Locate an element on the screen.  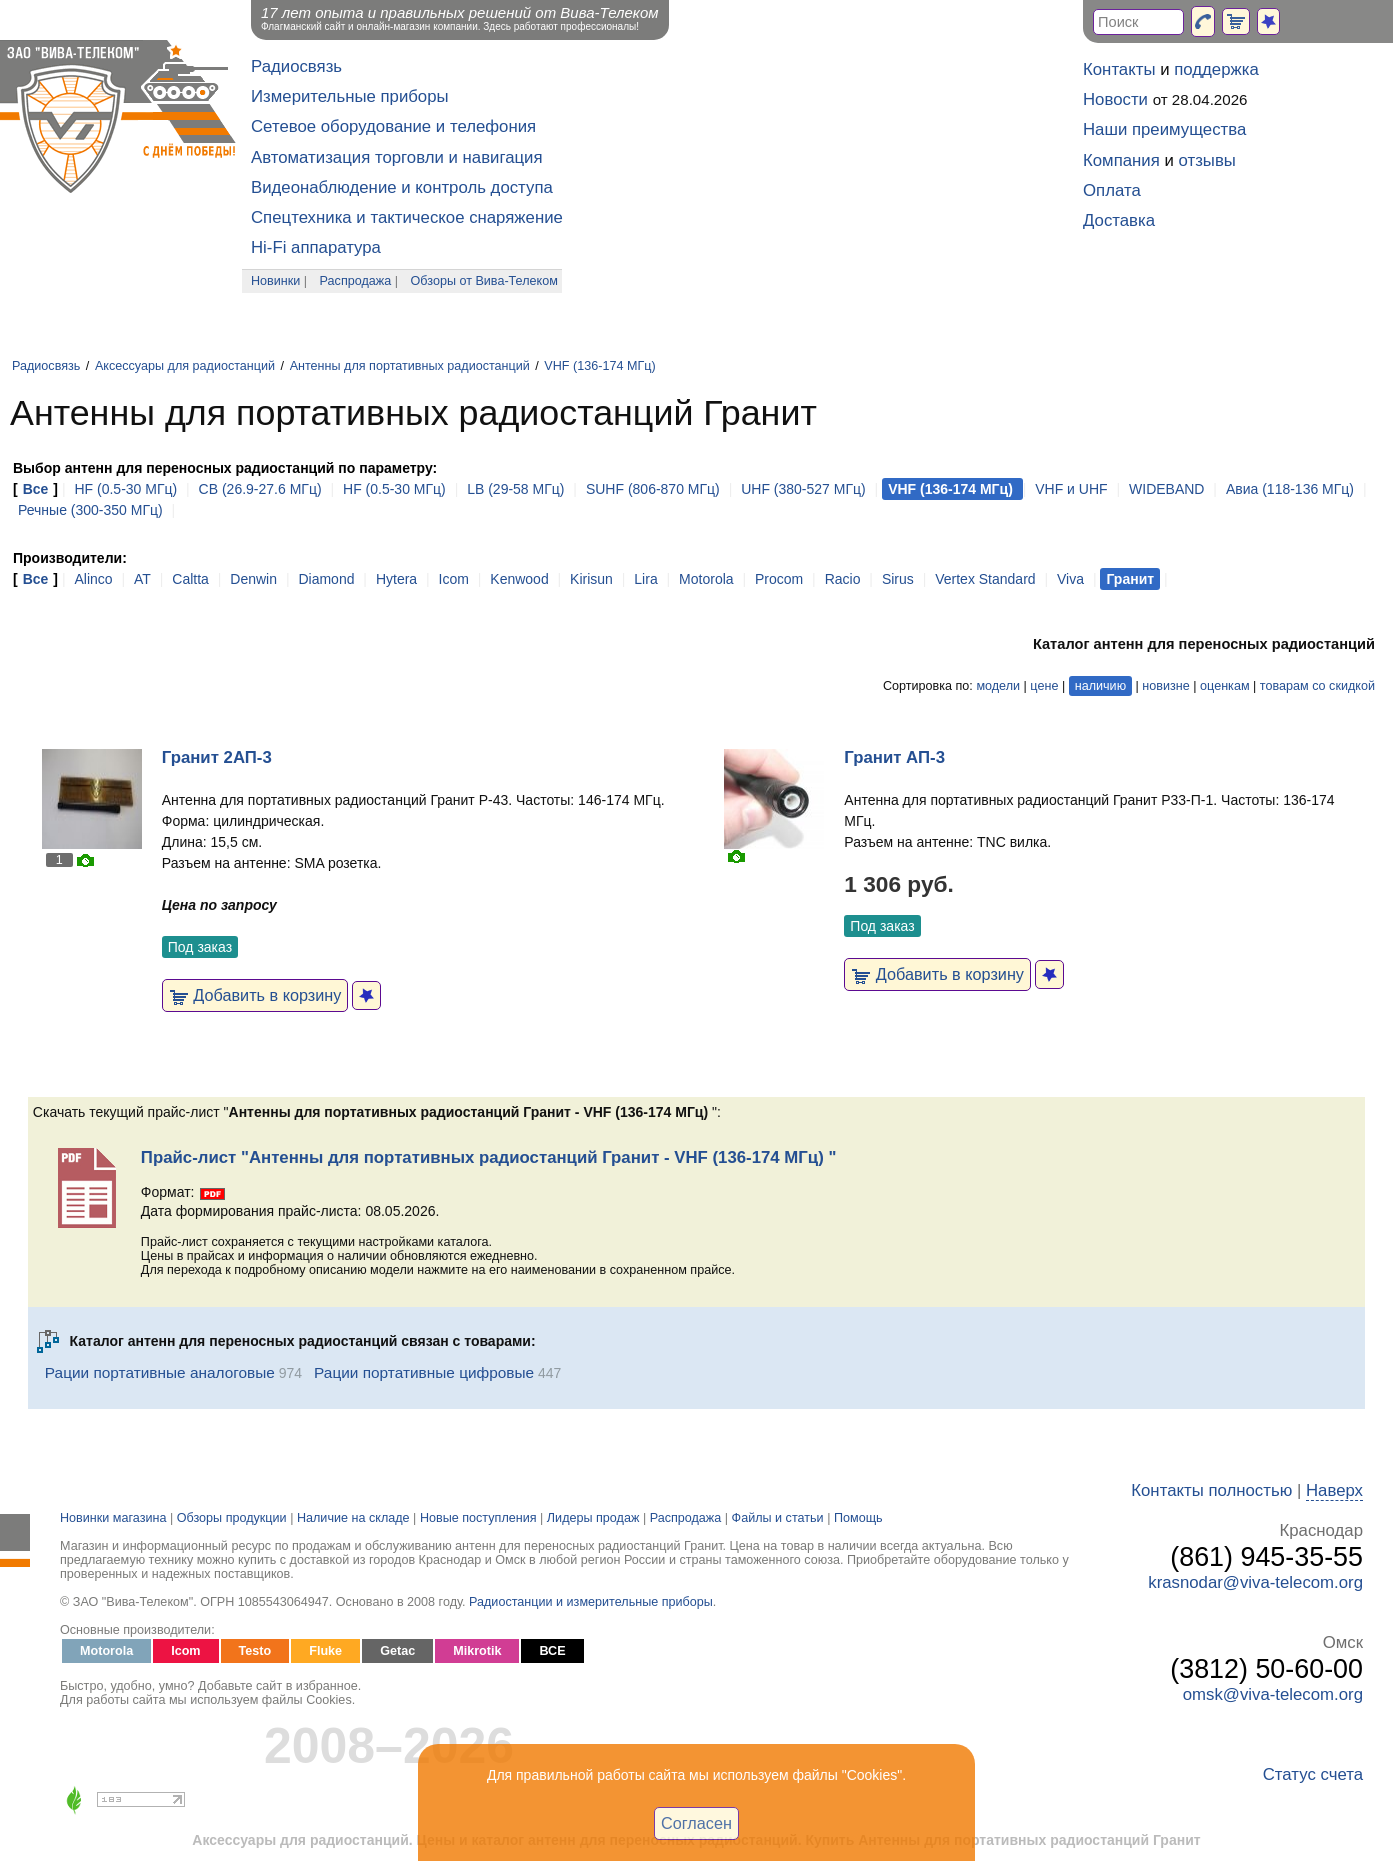
Добавить в корзину is located at coordinates (255, 995).